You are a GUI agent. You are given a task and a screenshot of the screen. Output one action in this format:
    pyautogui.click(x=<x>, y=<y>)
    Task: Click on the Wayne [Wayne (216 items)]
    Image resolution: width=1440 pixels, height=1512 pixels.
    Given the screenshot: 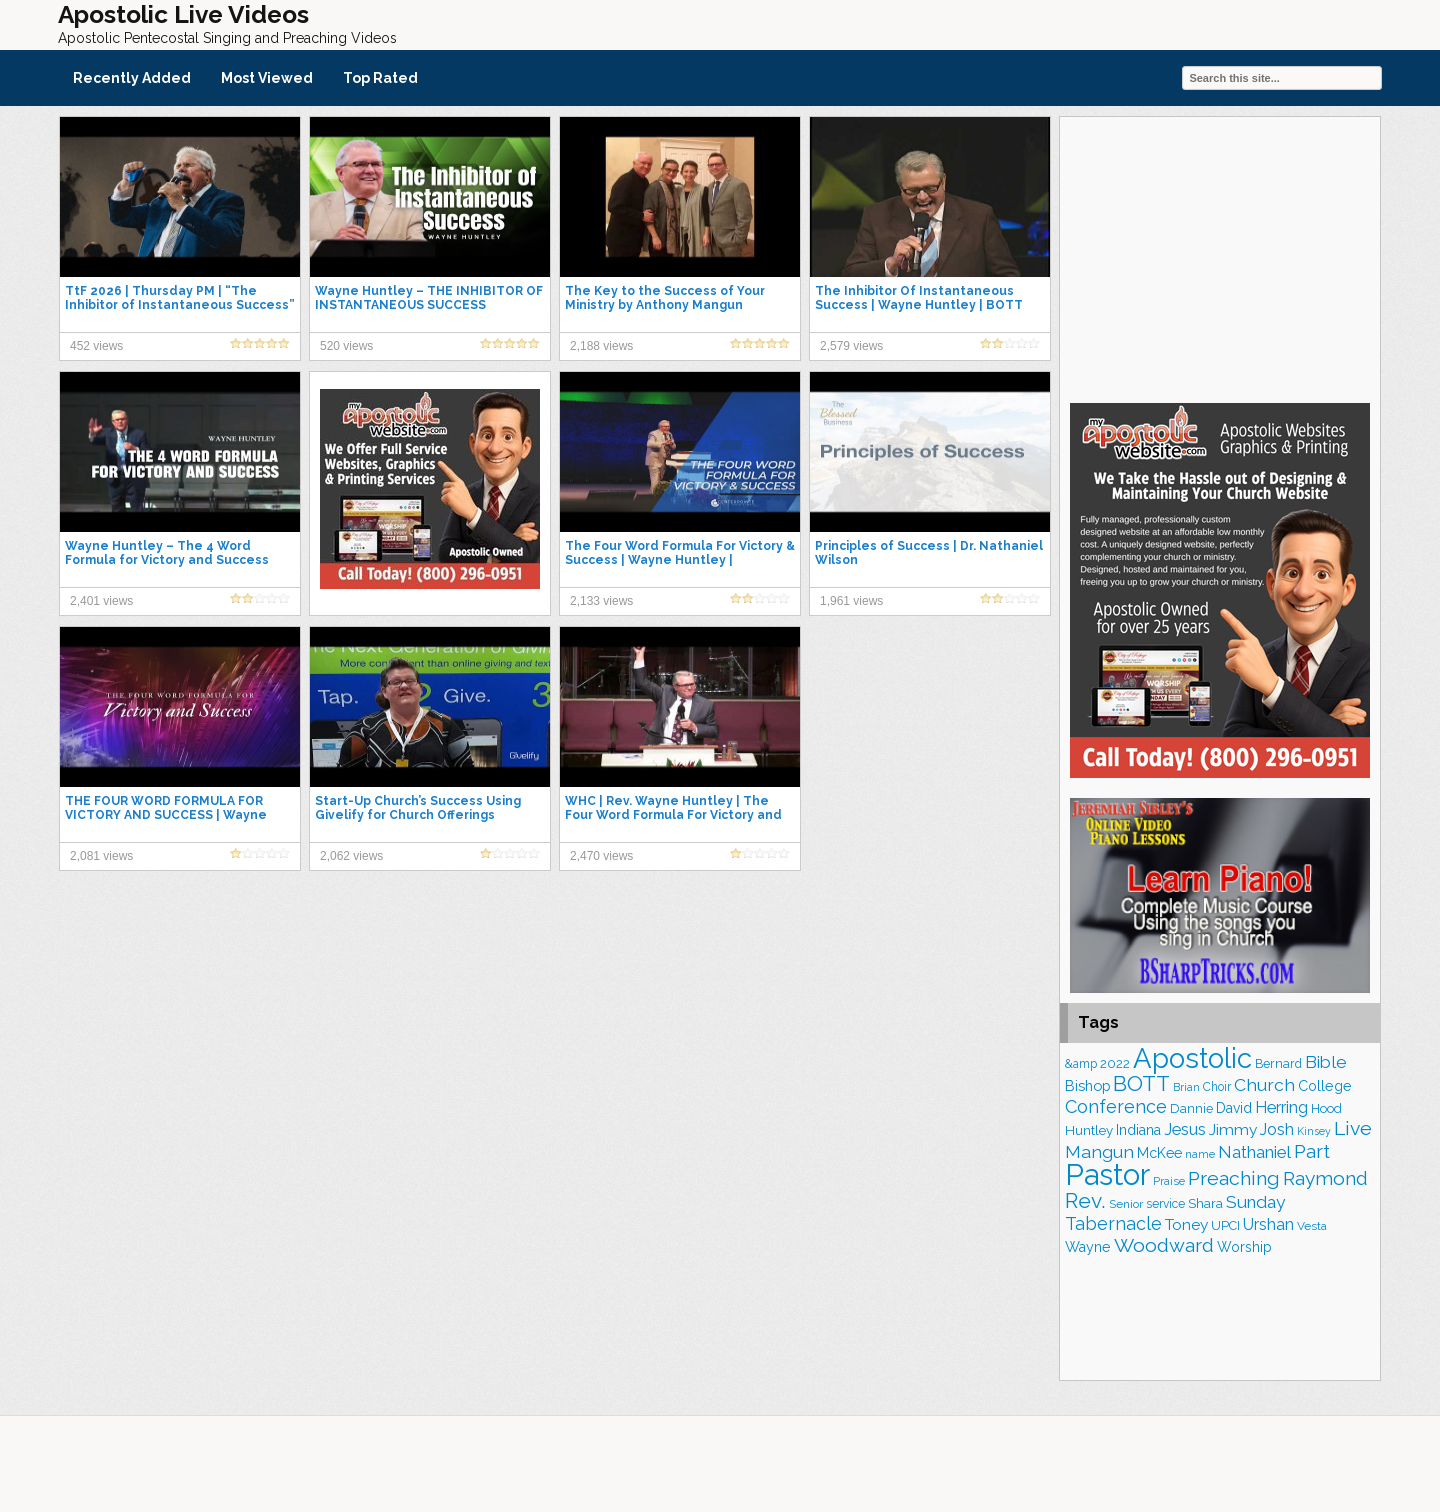 What is the action you would take?
    pyautogui.click(x=1088, y=1247)
    